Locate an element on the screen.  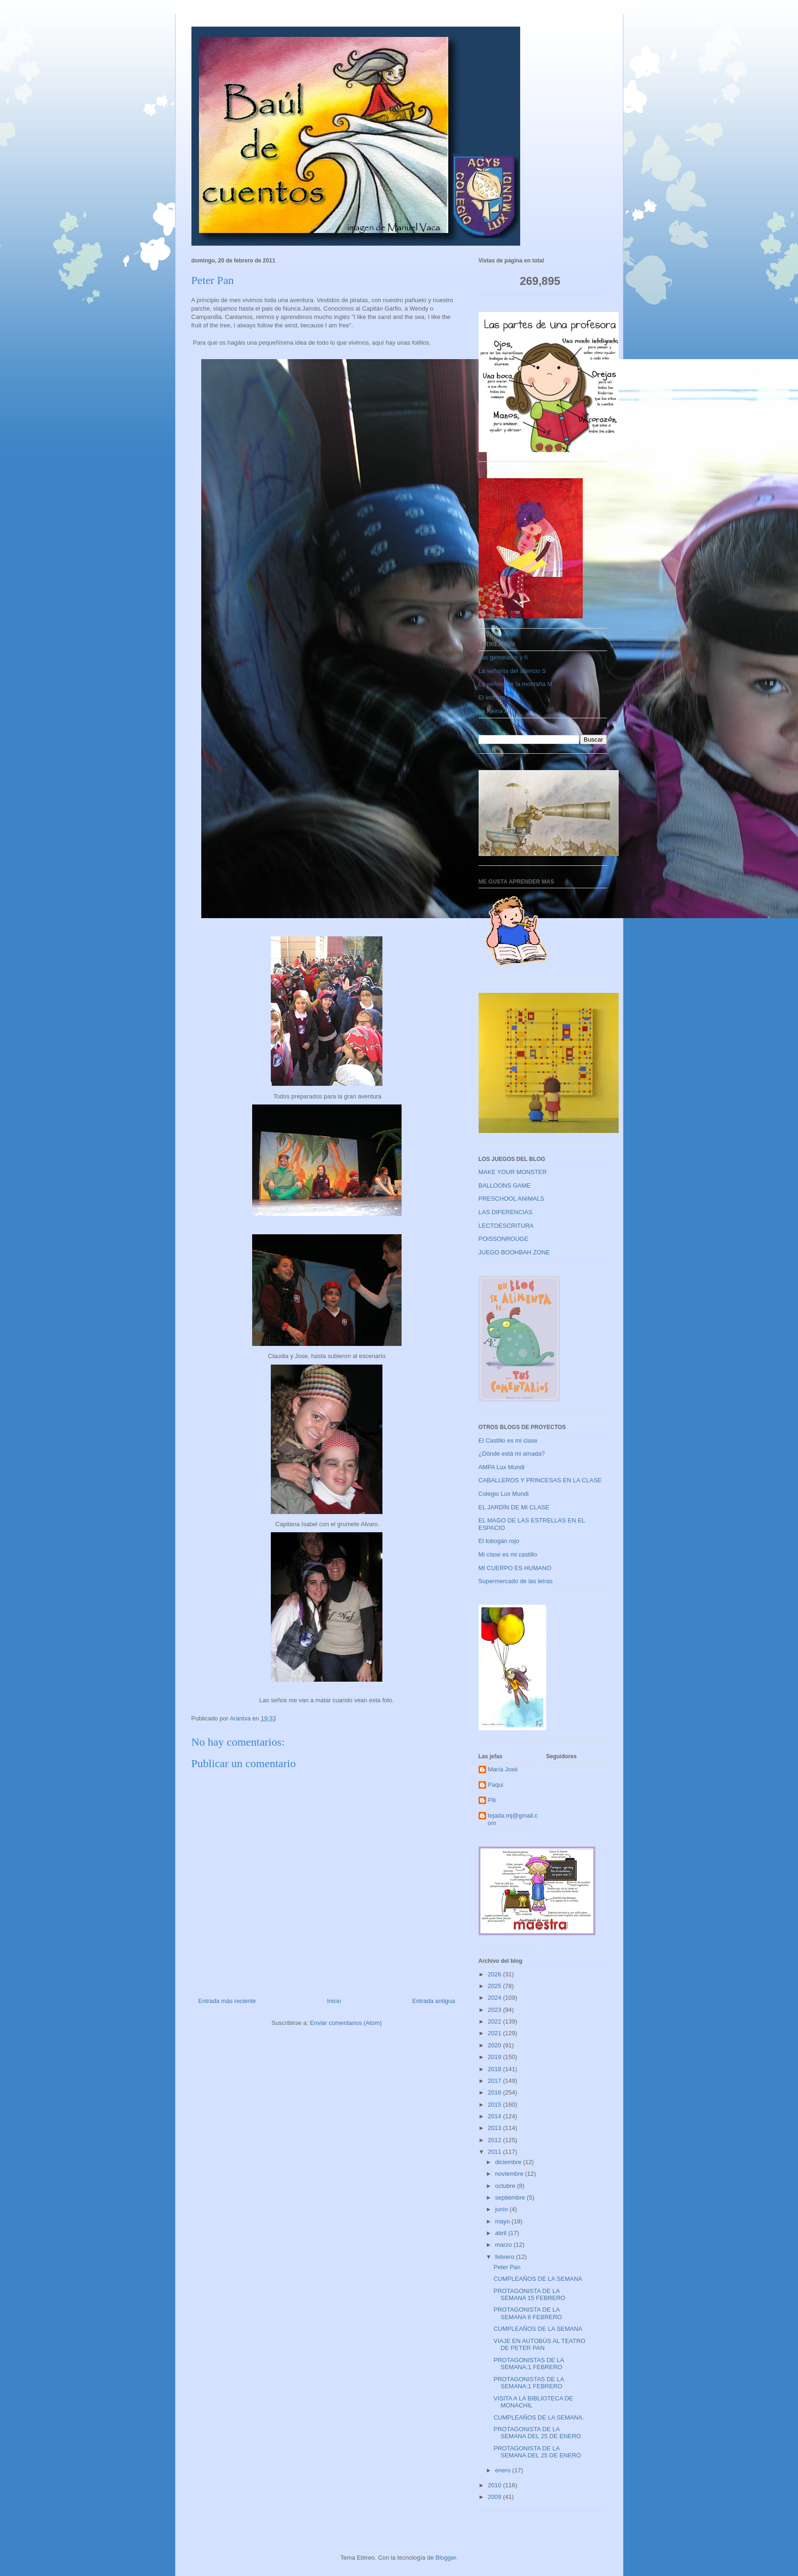
La Reina A is located at coordinates (493, 711).